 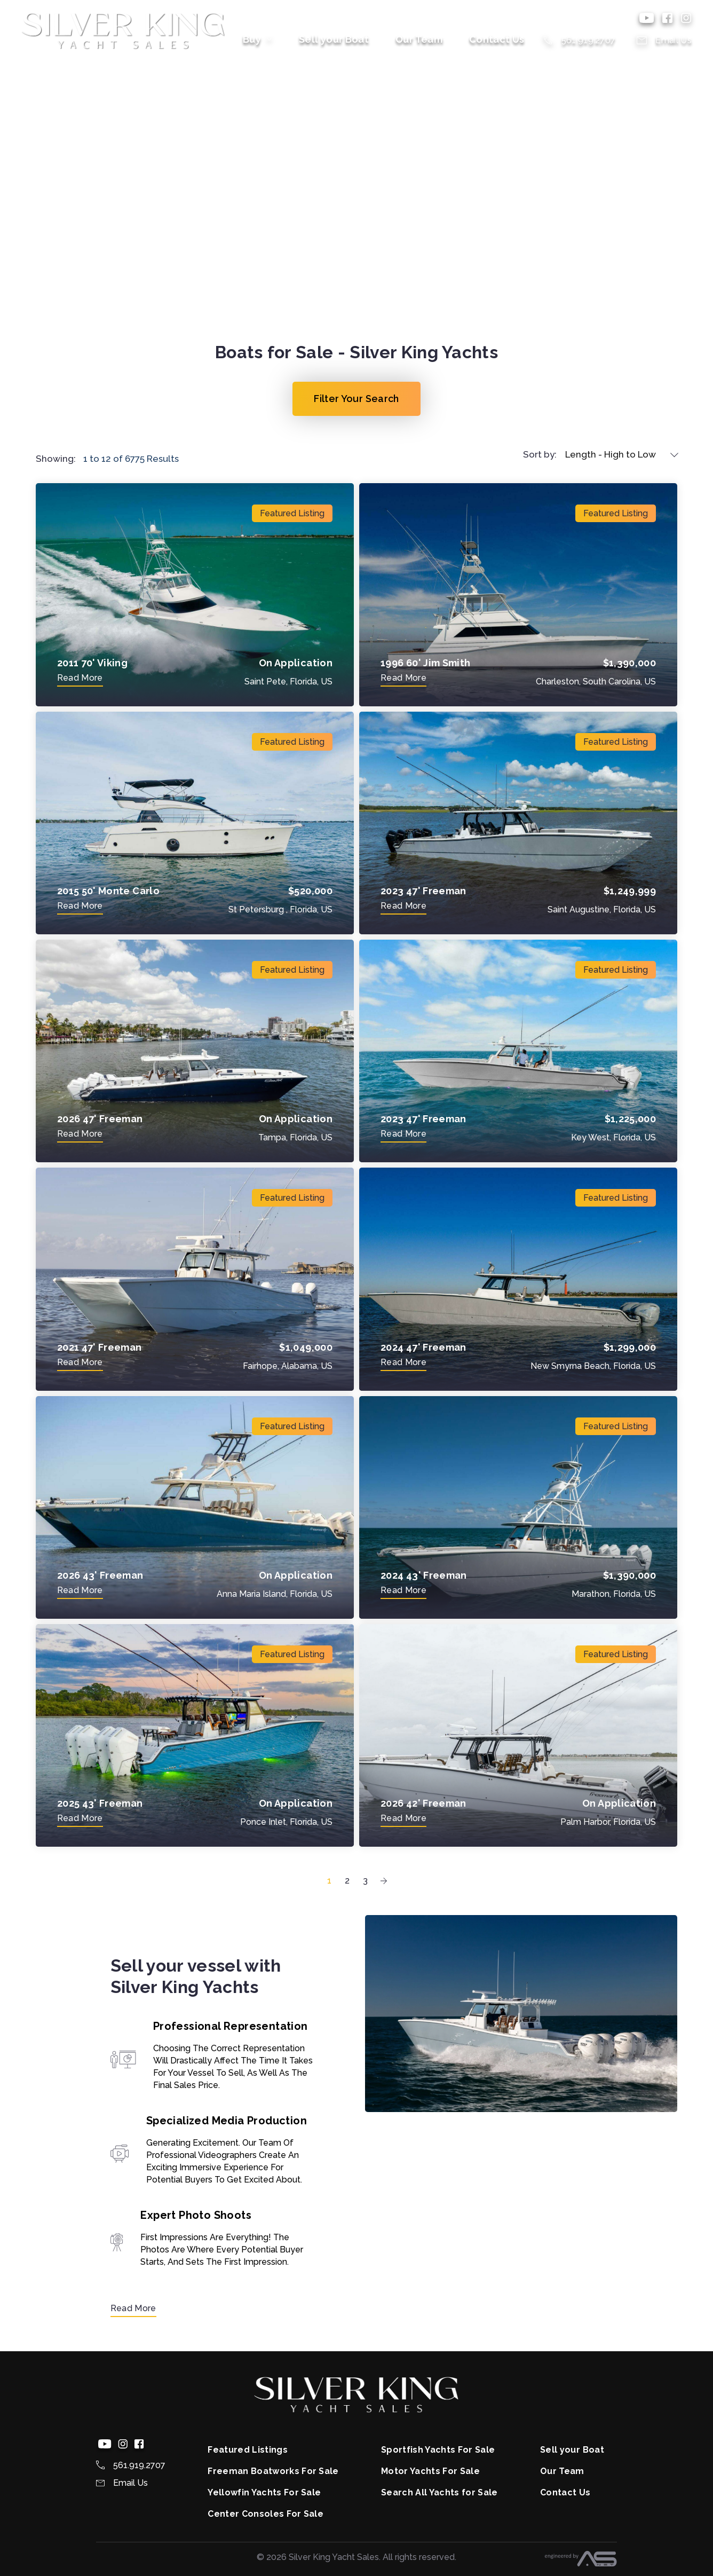 I want to click on Sportfish Yachts For Sale, so click(x=438, y=2450).